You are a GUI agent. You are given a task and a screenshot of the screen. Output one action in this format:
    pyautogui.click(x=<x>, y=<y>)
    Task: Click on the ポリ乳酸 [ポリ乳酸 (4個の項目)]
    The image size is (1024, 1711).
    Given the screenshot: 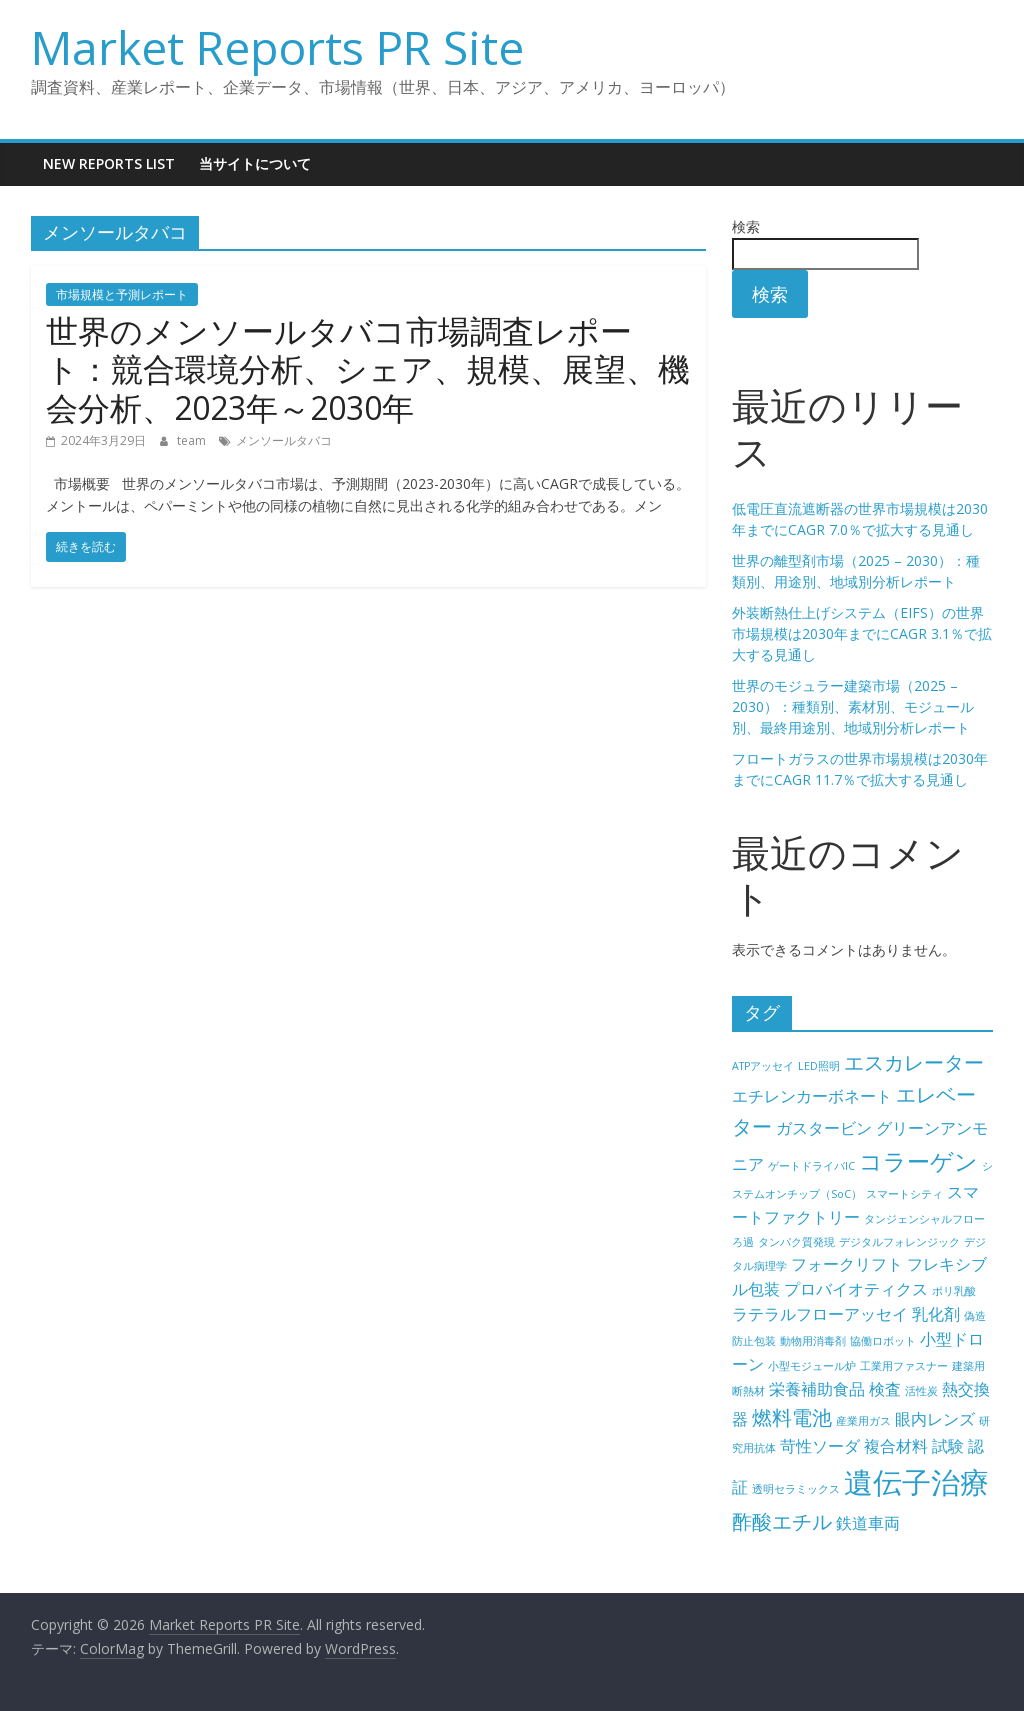 What is the action you would take?
    pyautogui.click(x=954, y=1291)
    